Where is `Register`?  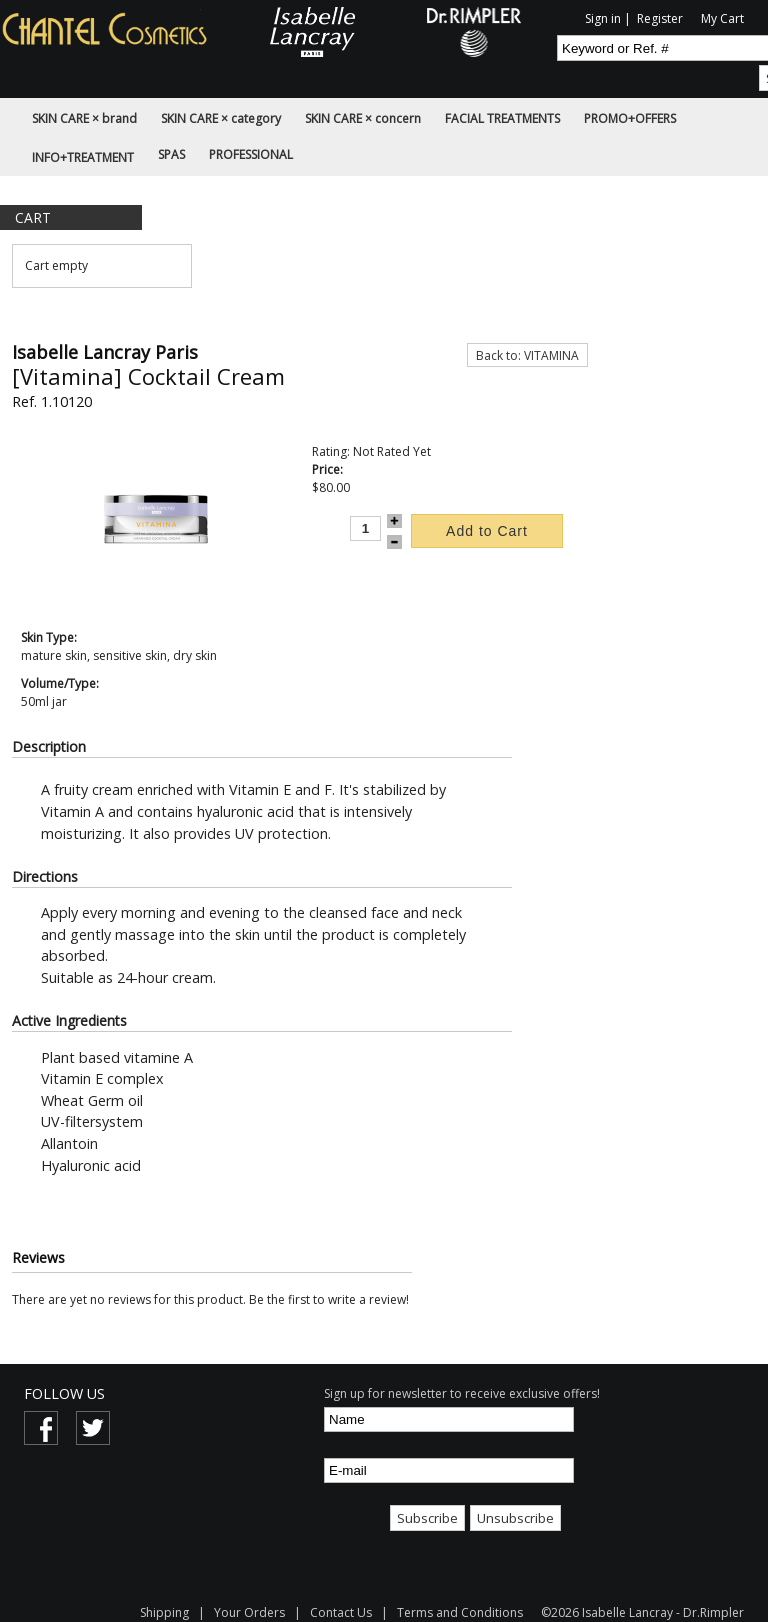 Register is located at coordinates (660, 18).